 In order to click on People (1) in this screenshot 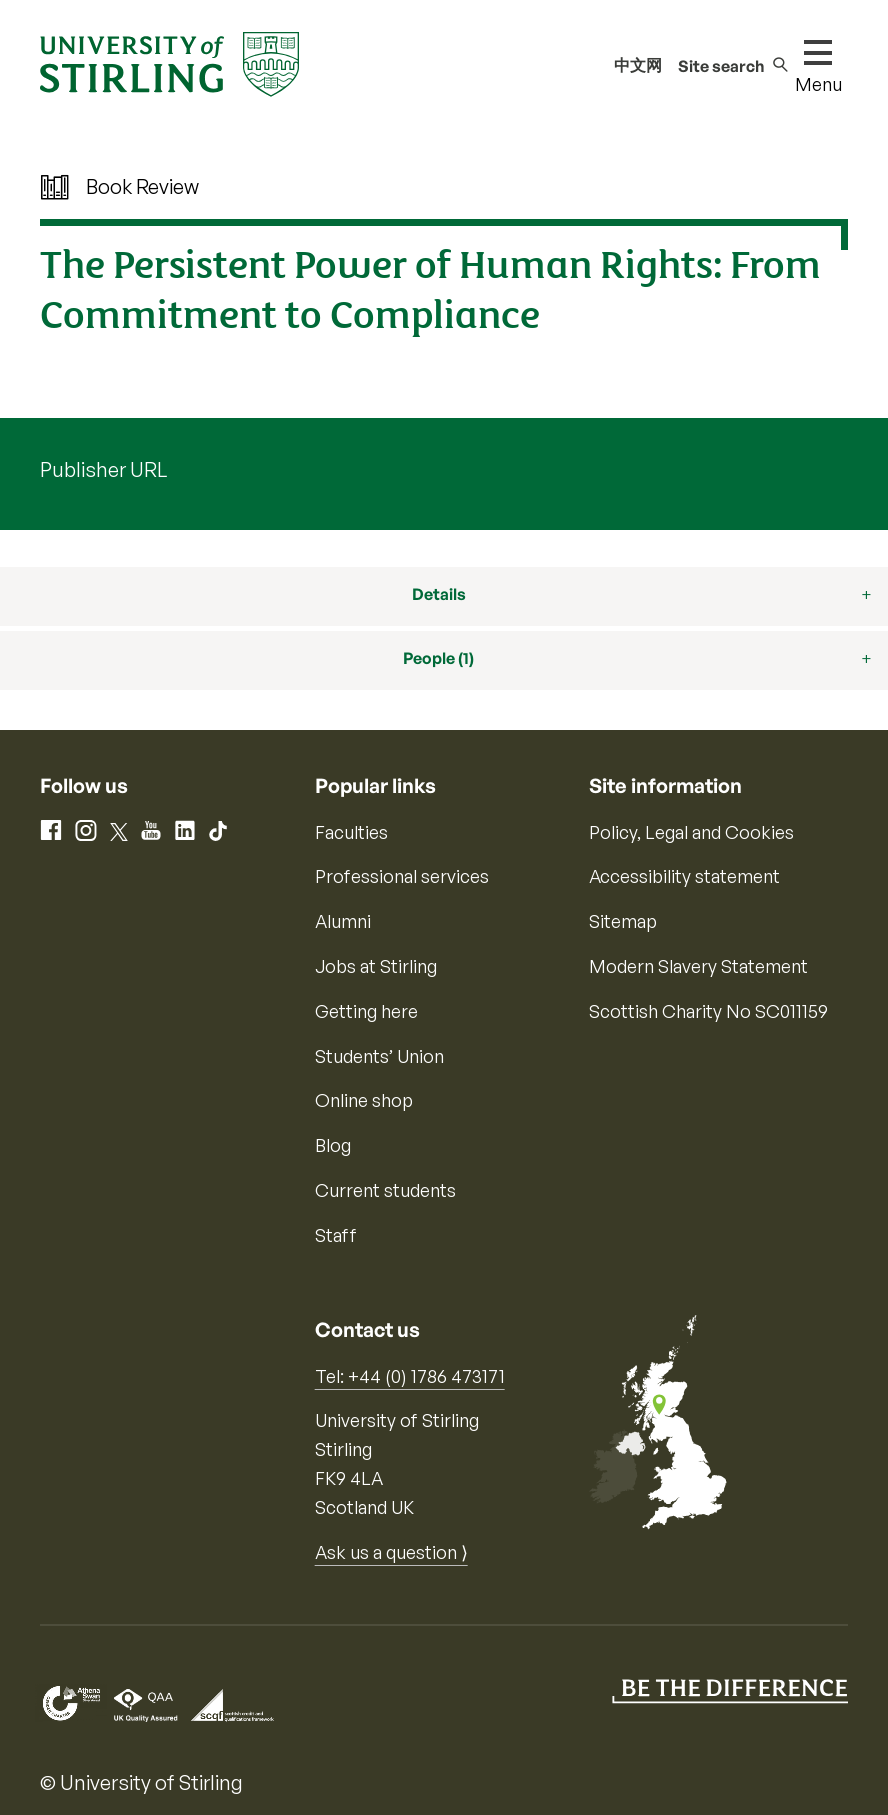, I will do `click(438, 658)`.